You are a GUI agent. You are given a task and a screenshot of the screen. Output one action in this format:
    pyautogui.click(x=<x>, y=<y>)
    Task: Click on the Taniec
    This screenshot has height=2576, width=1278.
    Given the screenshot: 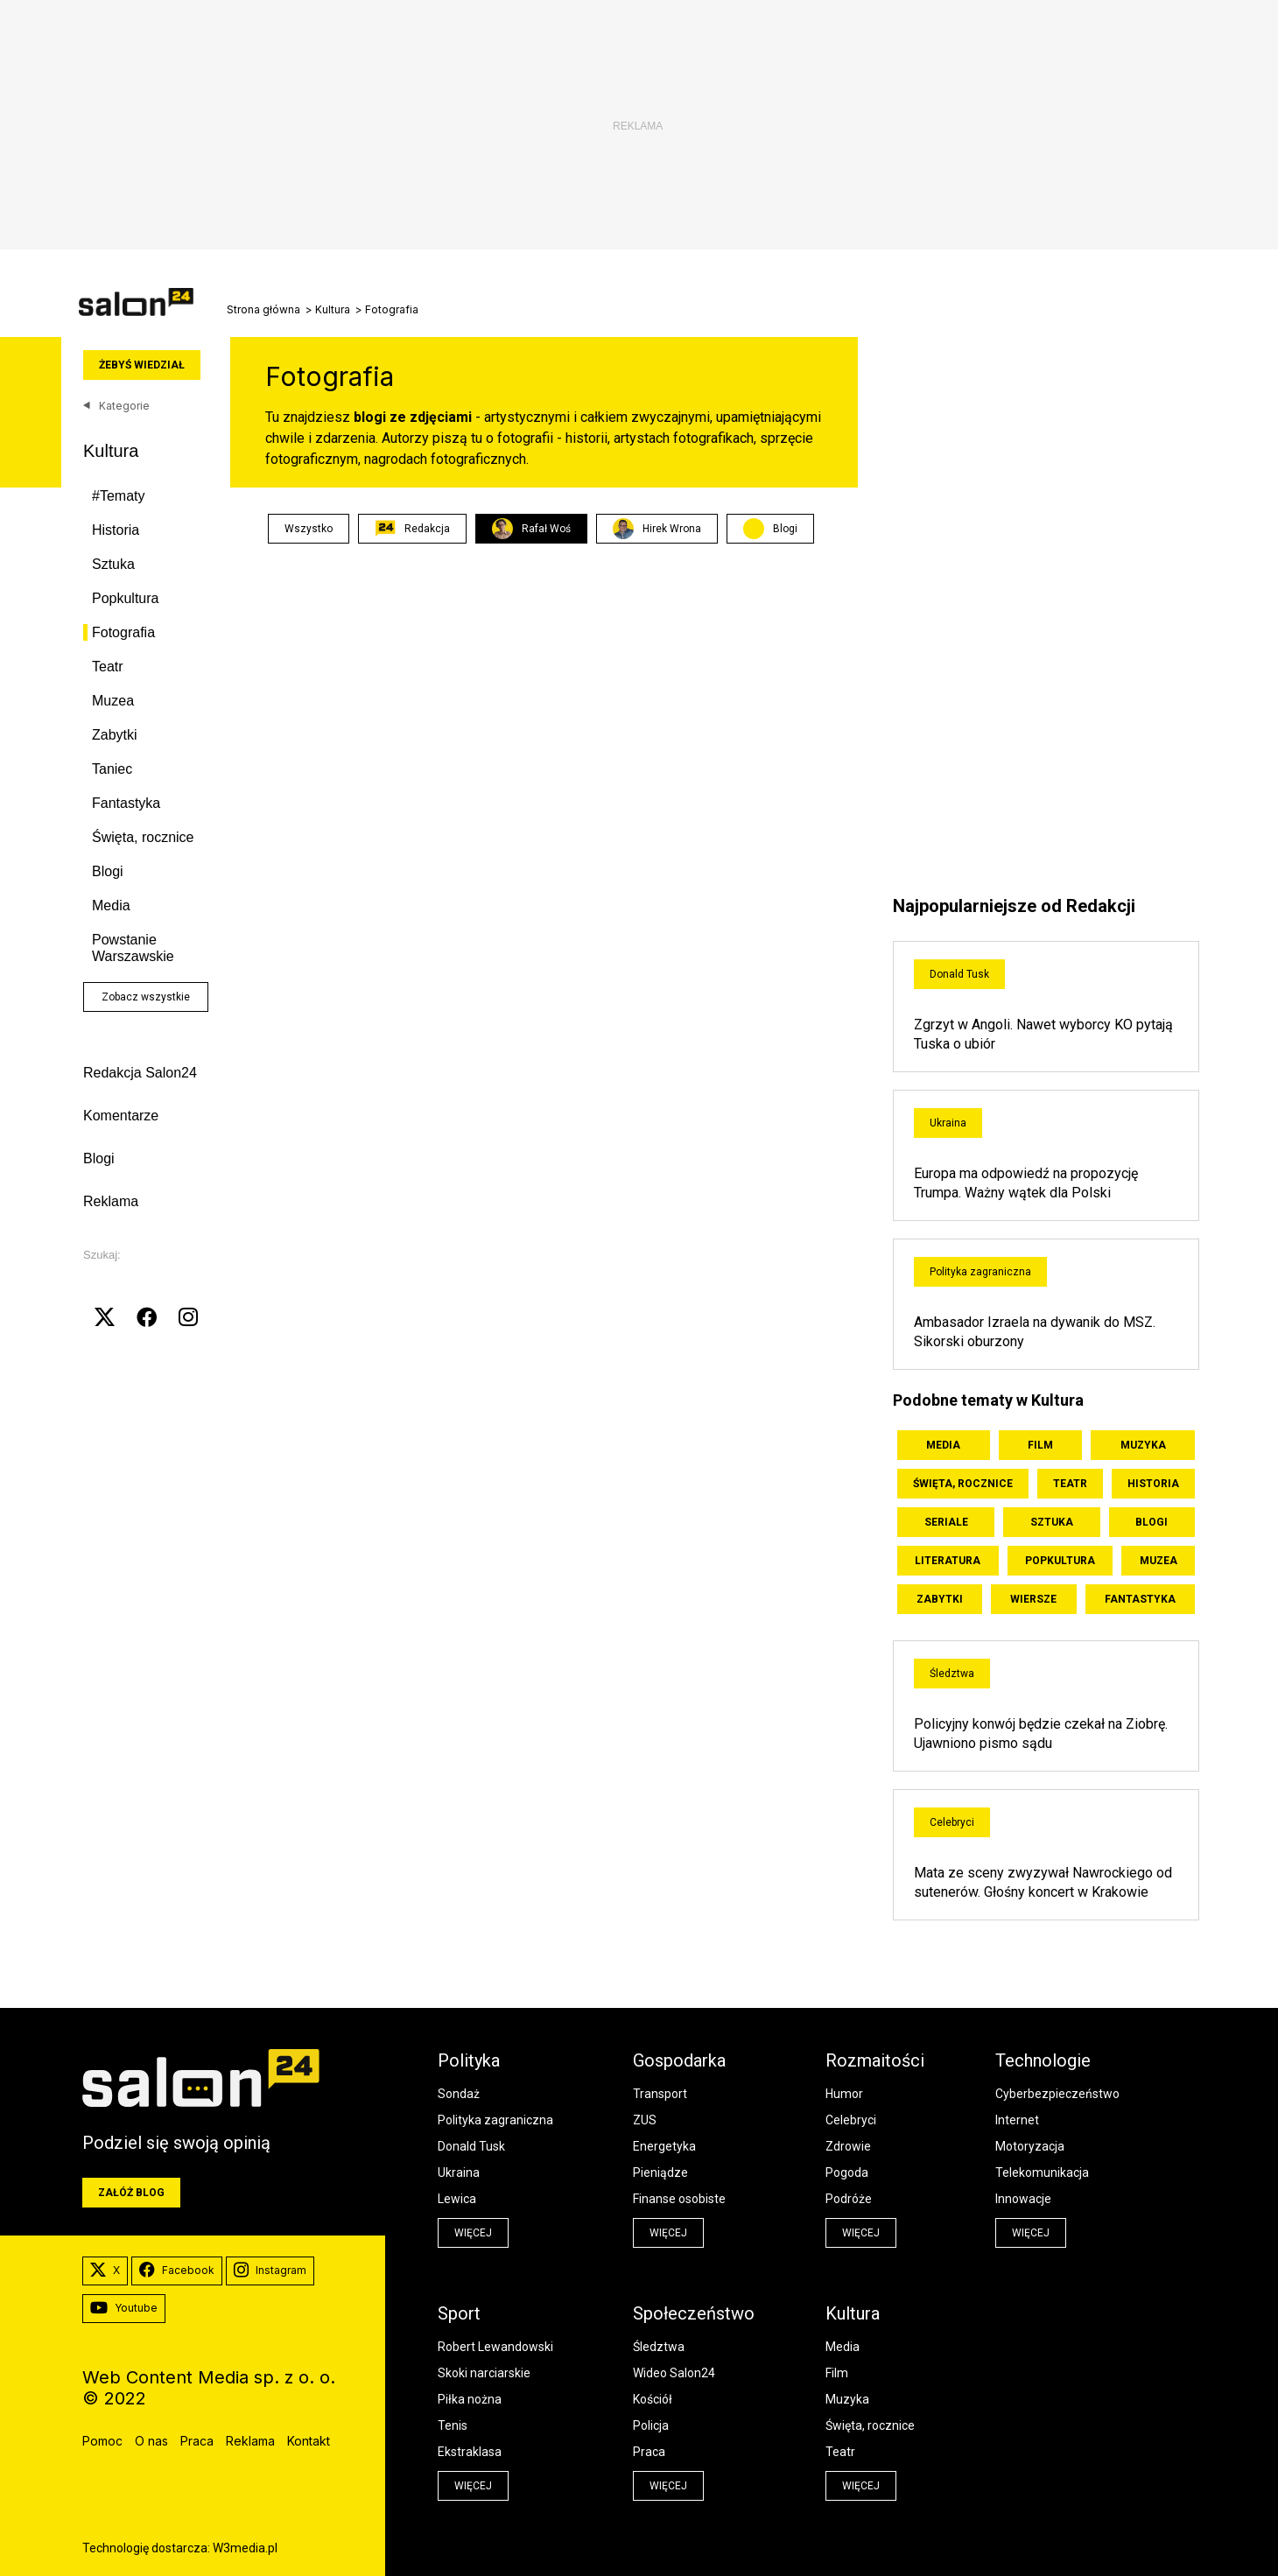 What is the action you would take?
    pyautogui.click(x=112, y=769)
    